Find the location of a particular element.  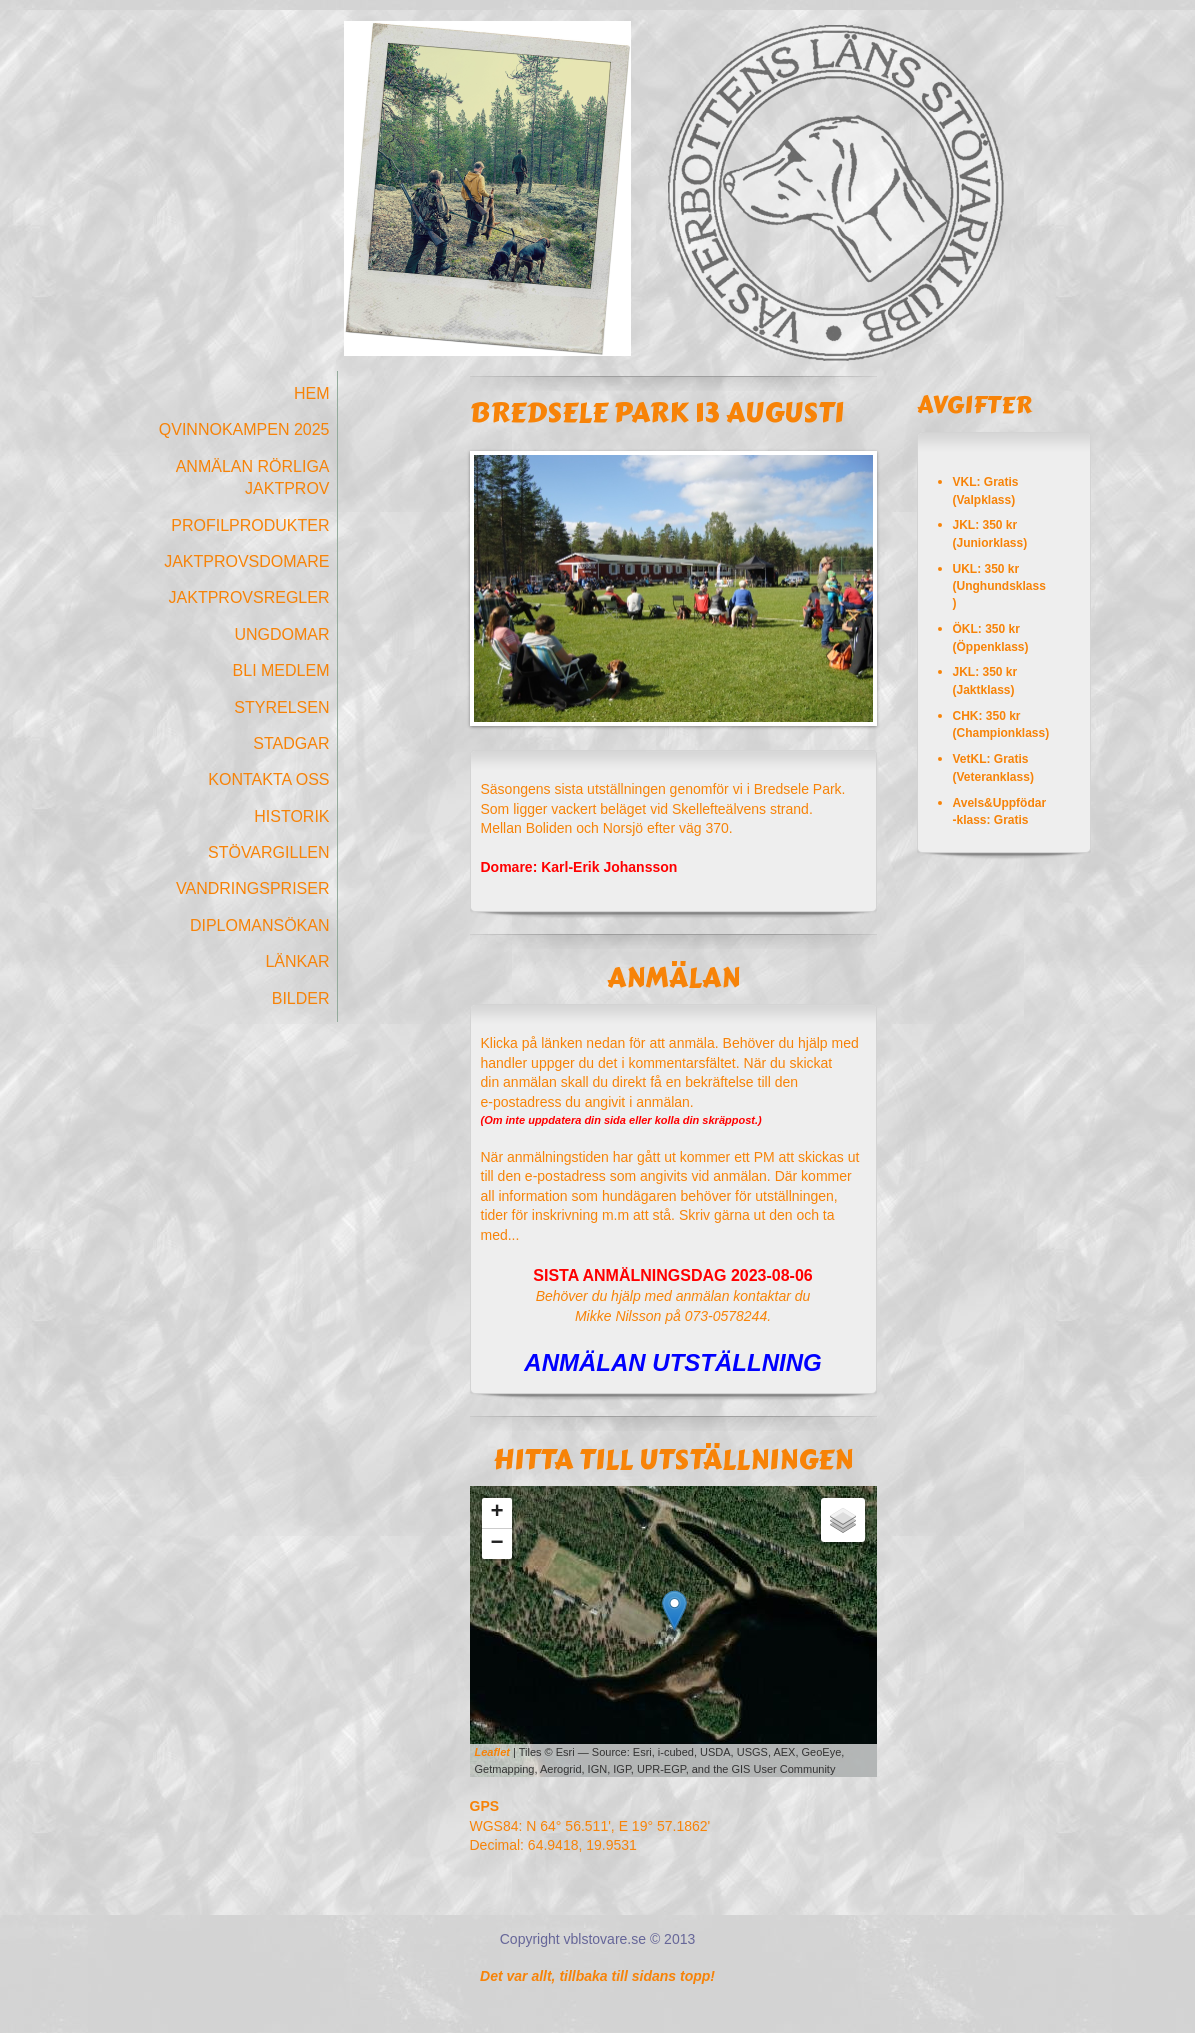

Stadgar is located at coordinates (291, 743).